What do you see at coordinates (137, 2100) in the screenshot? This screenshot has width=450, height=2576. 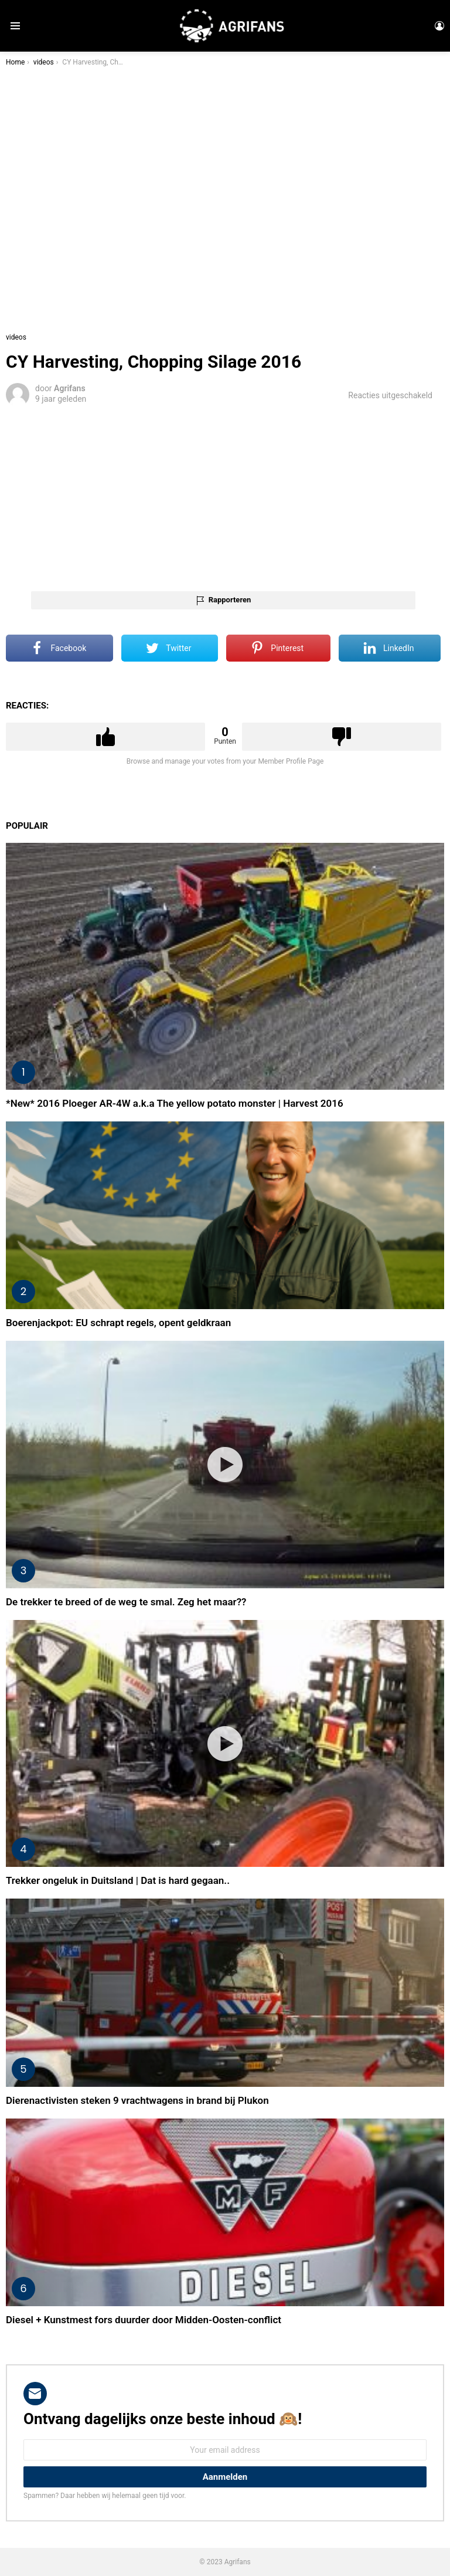 I see `Dierenactivisten steken 9 vrachtwagens in brand bij Plukon` at bounding box center [137, 2100].